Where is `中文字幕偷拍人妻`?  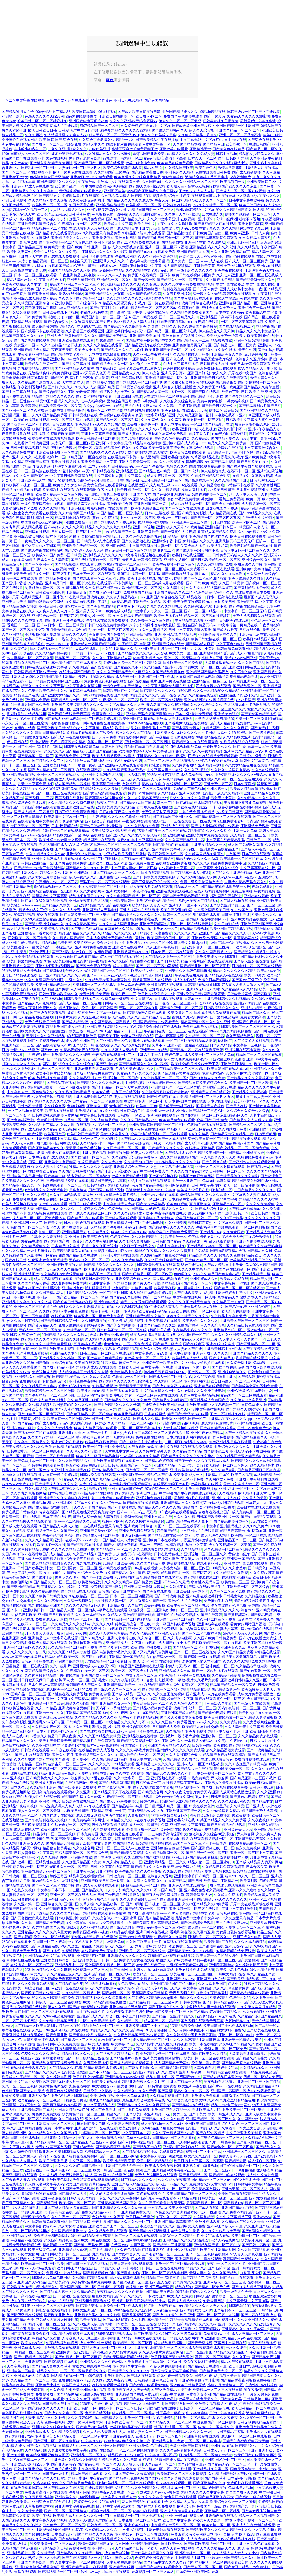 中文字幕偷拍人妻 is located at coordinates (108, 476).